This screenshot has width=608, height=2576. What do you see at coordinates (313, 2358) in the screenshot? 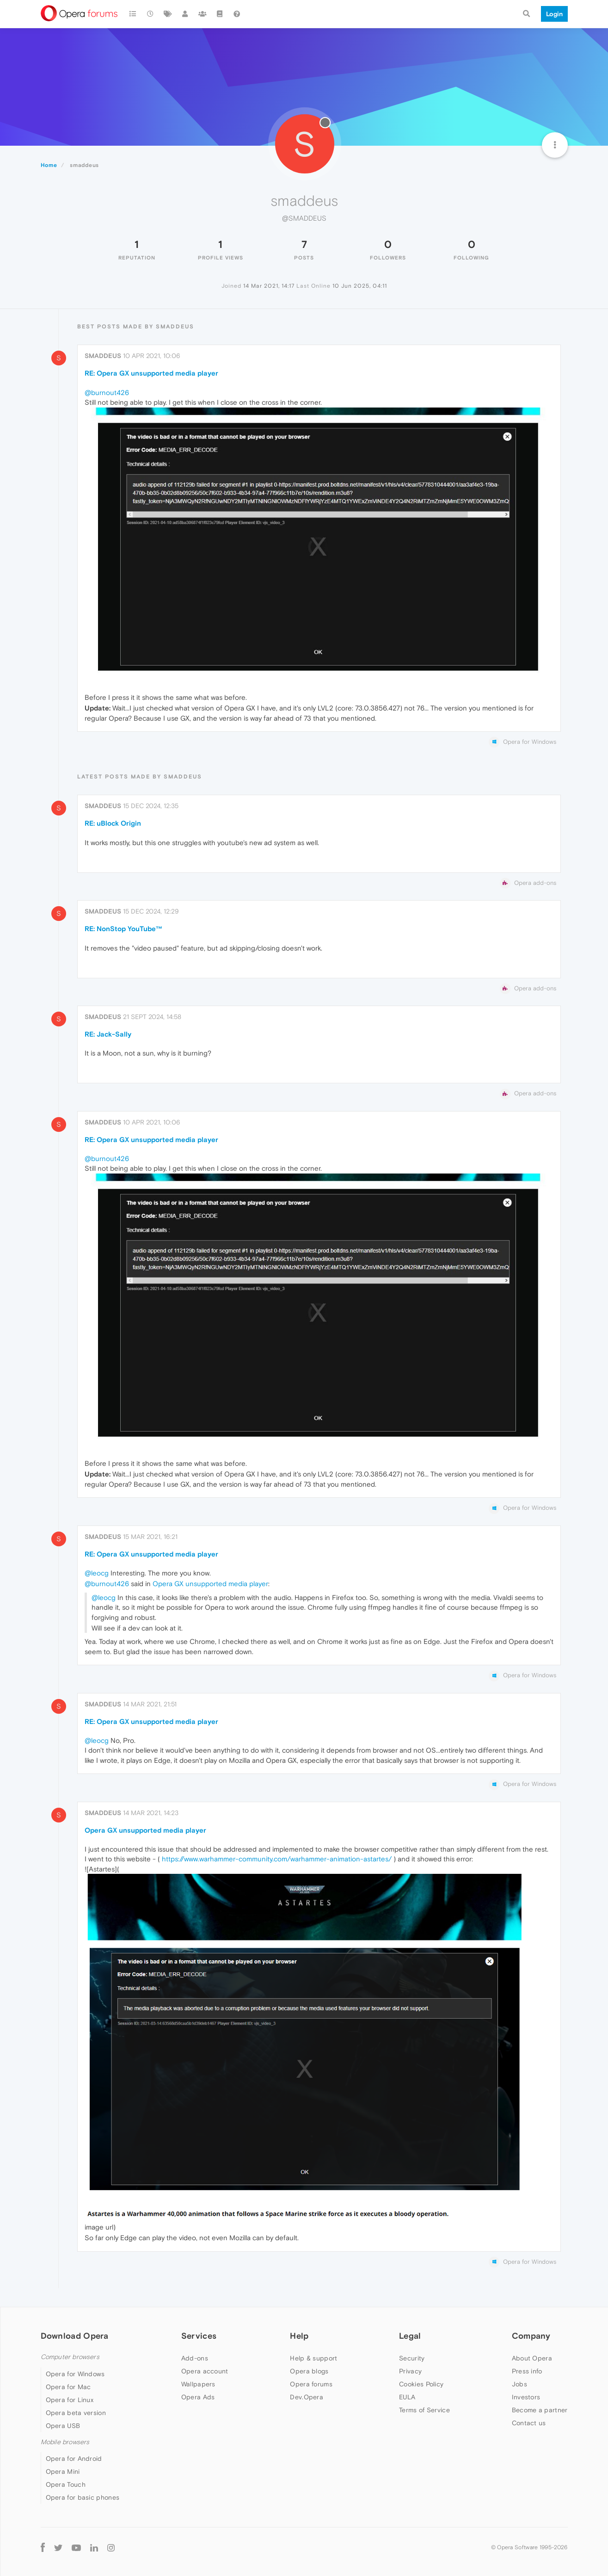
I see `Help & support` at bounding box center [313, 2358].